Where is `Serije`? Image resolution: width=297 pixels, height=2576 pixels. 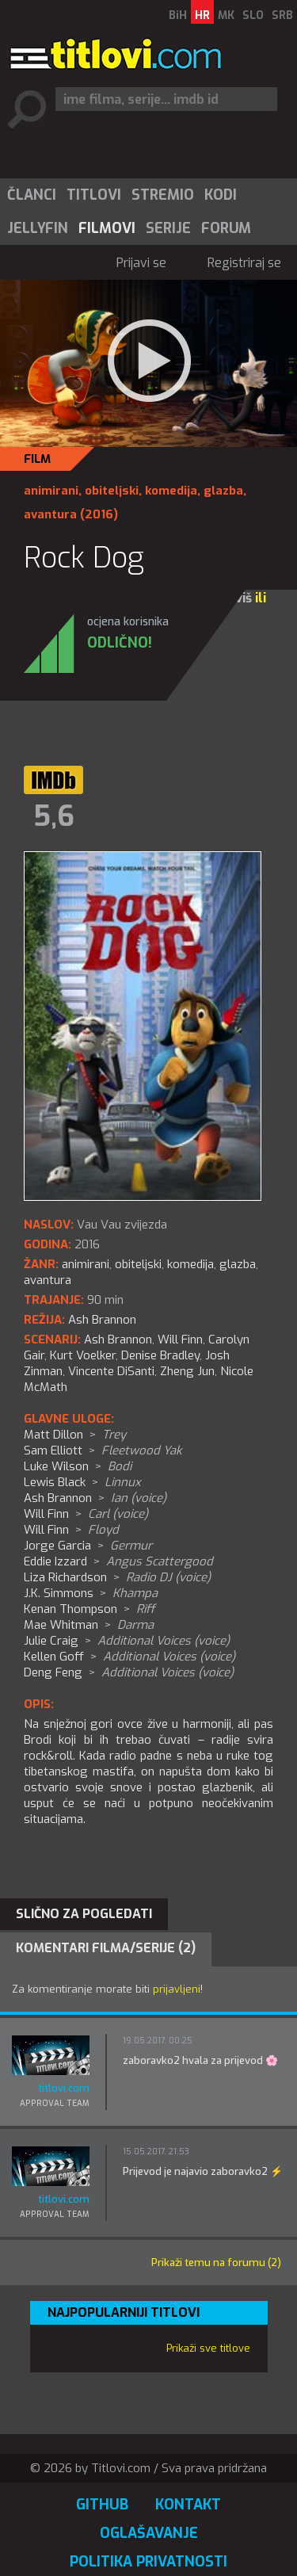
Serije is located at coordinates (168, 228).